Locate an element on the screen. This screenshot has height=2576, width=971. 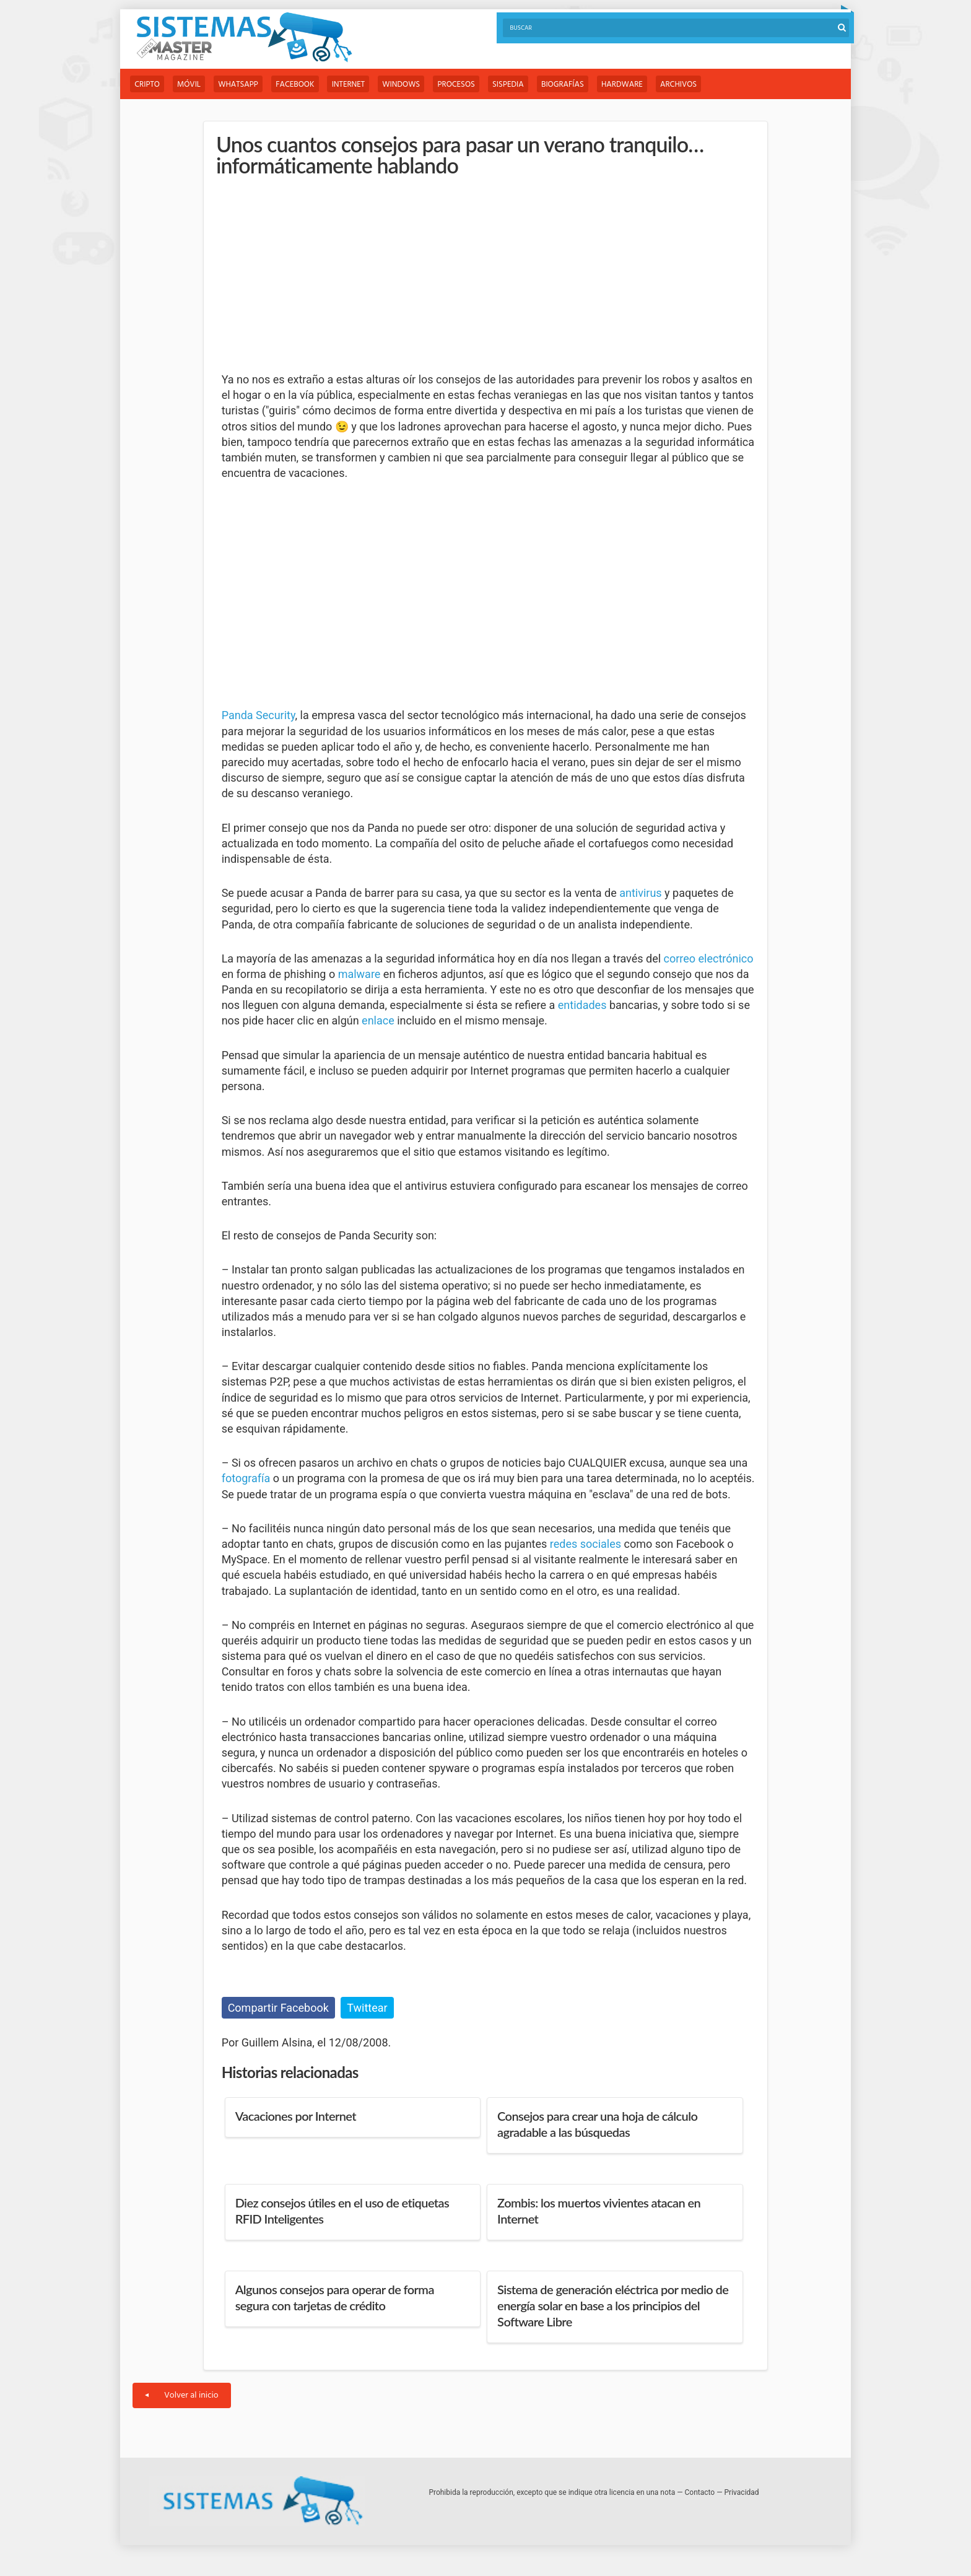
Contacto is located at coordinates (700, 2492).